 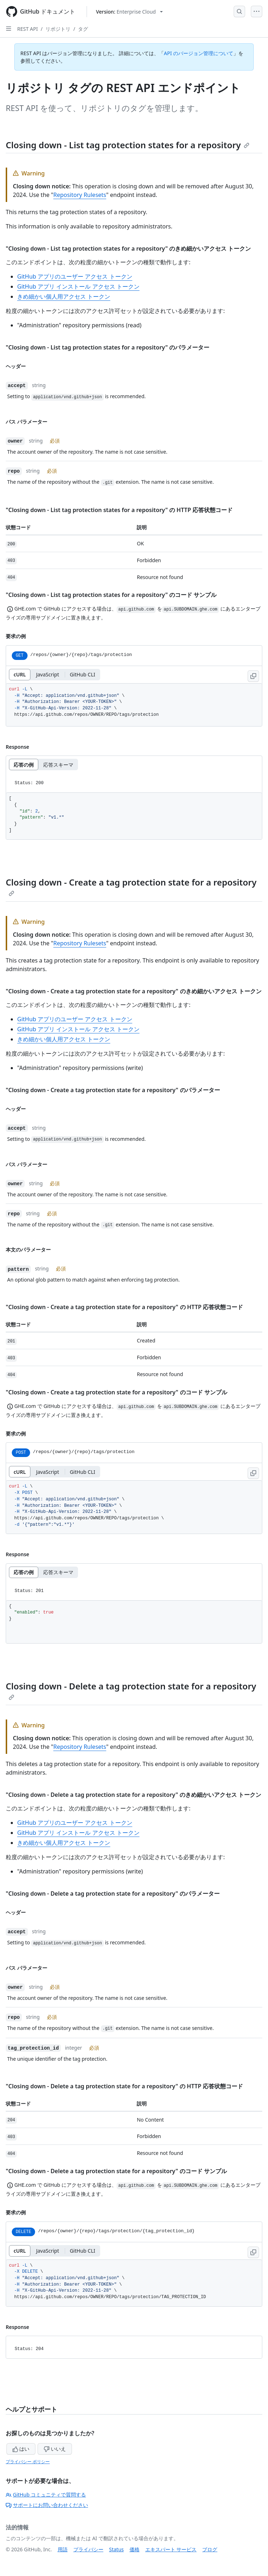 What do you see at coordinates (74, 276) in the screenshot?
I see `GitHub アプリのユーザー アクセス トークン` at bounding box center [74, 276].